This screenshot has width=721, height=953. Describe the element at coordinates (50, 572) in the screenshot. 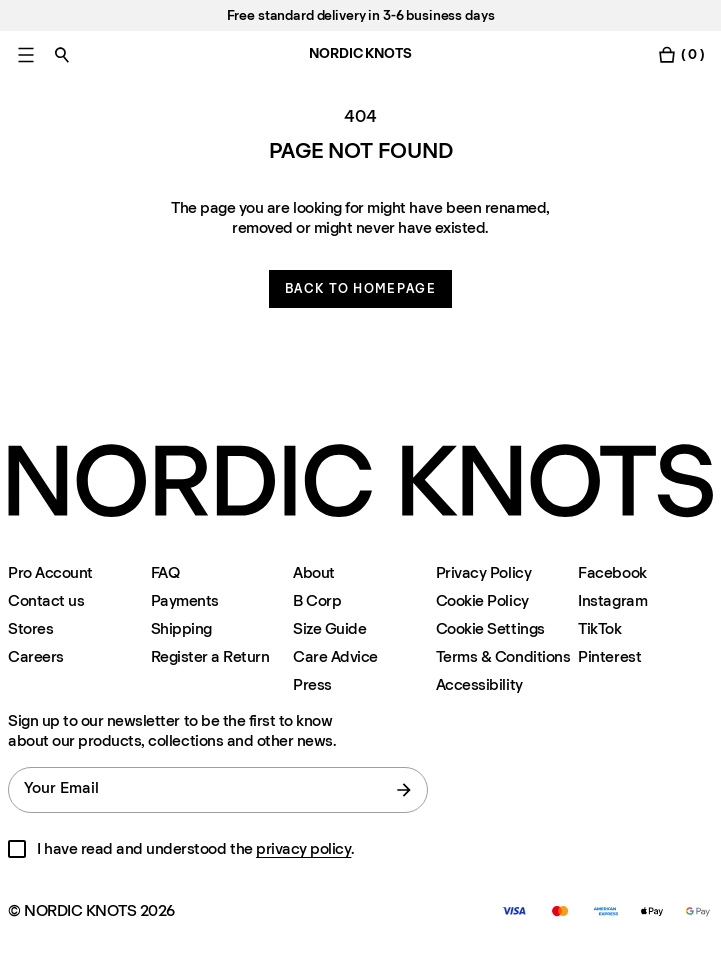

I see `Pro Account` at that location.